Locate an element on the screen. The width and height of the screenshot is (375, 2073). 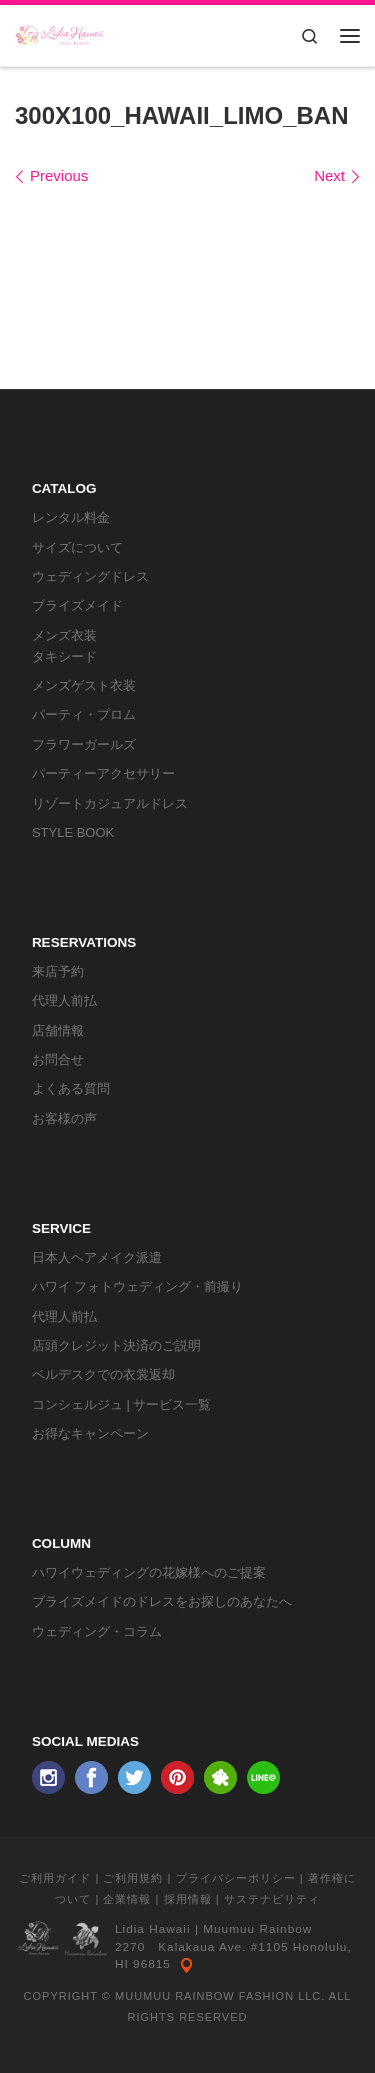
お客様の声 is located at coordinates (64, 1118).